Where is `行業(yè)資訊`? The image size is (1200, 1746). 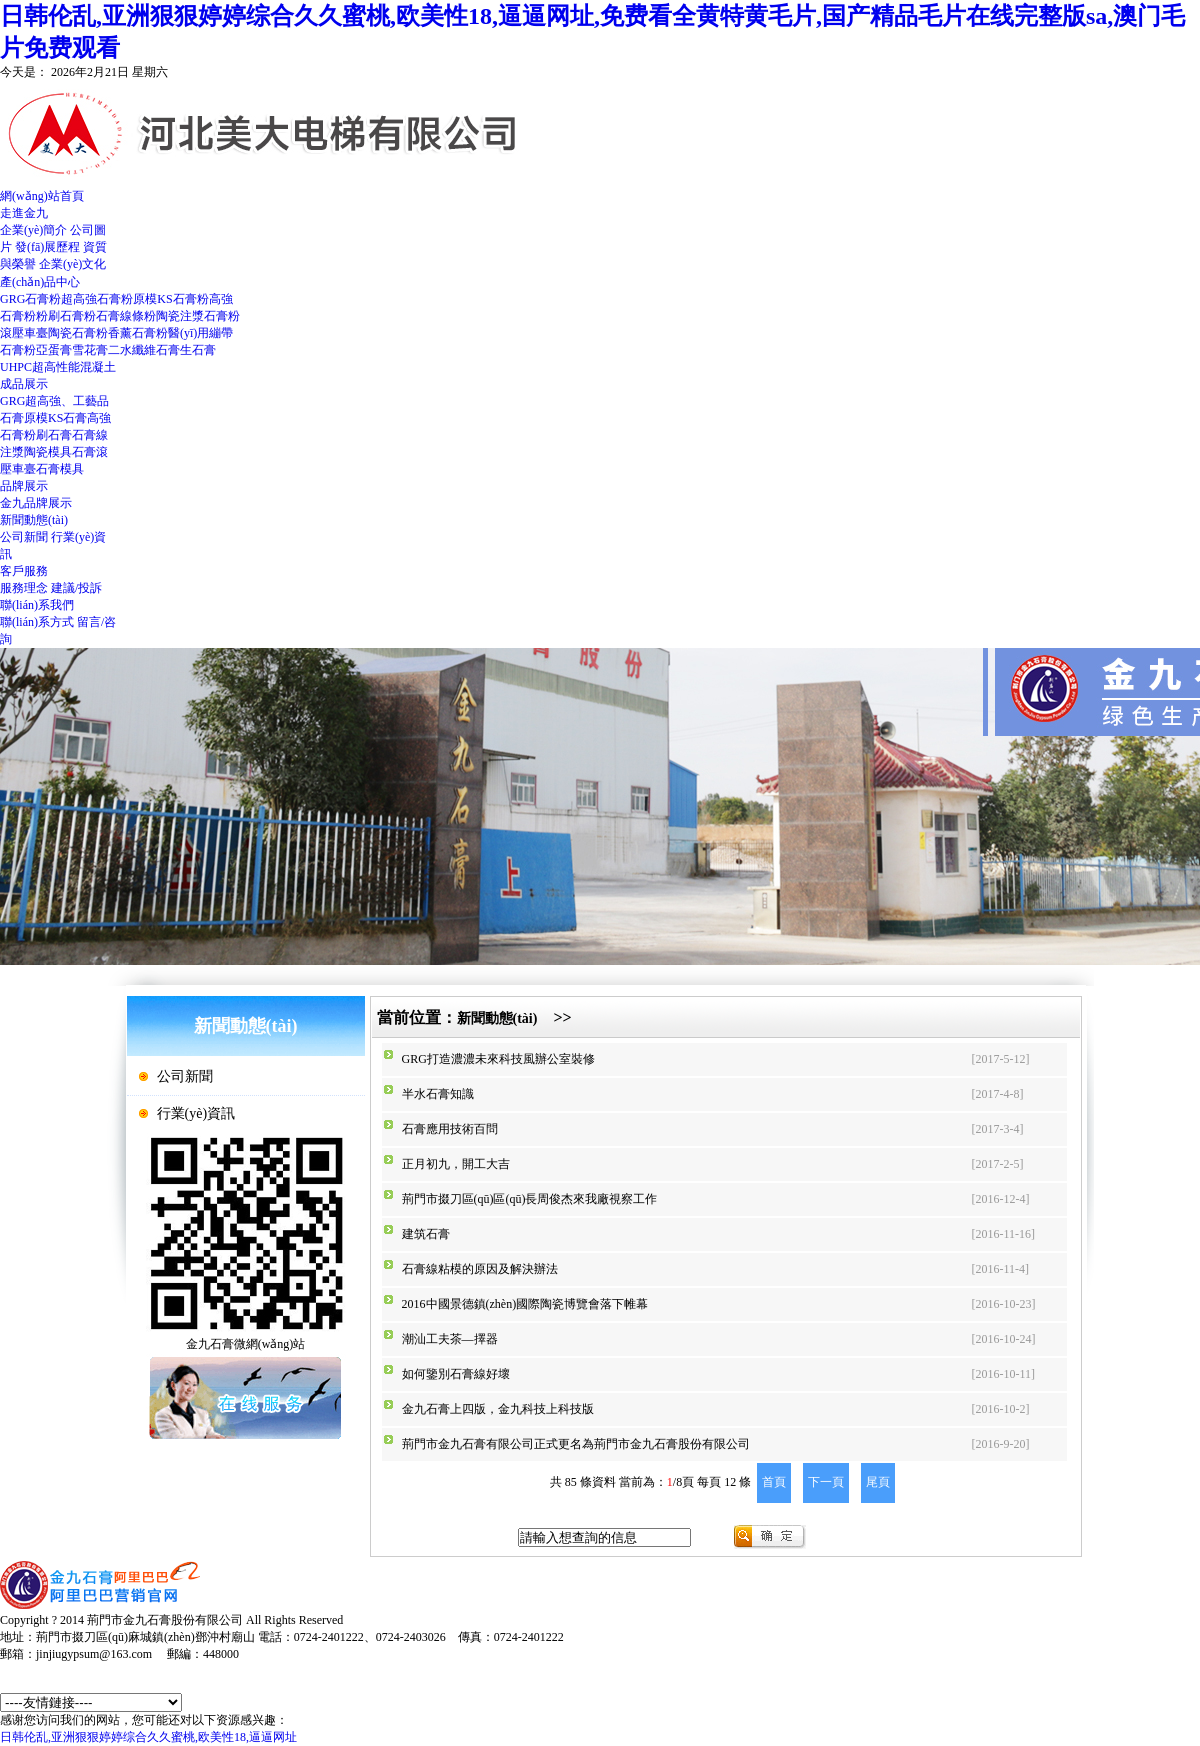
行業(yè)資訊 is located at coordinates (196, 1113).